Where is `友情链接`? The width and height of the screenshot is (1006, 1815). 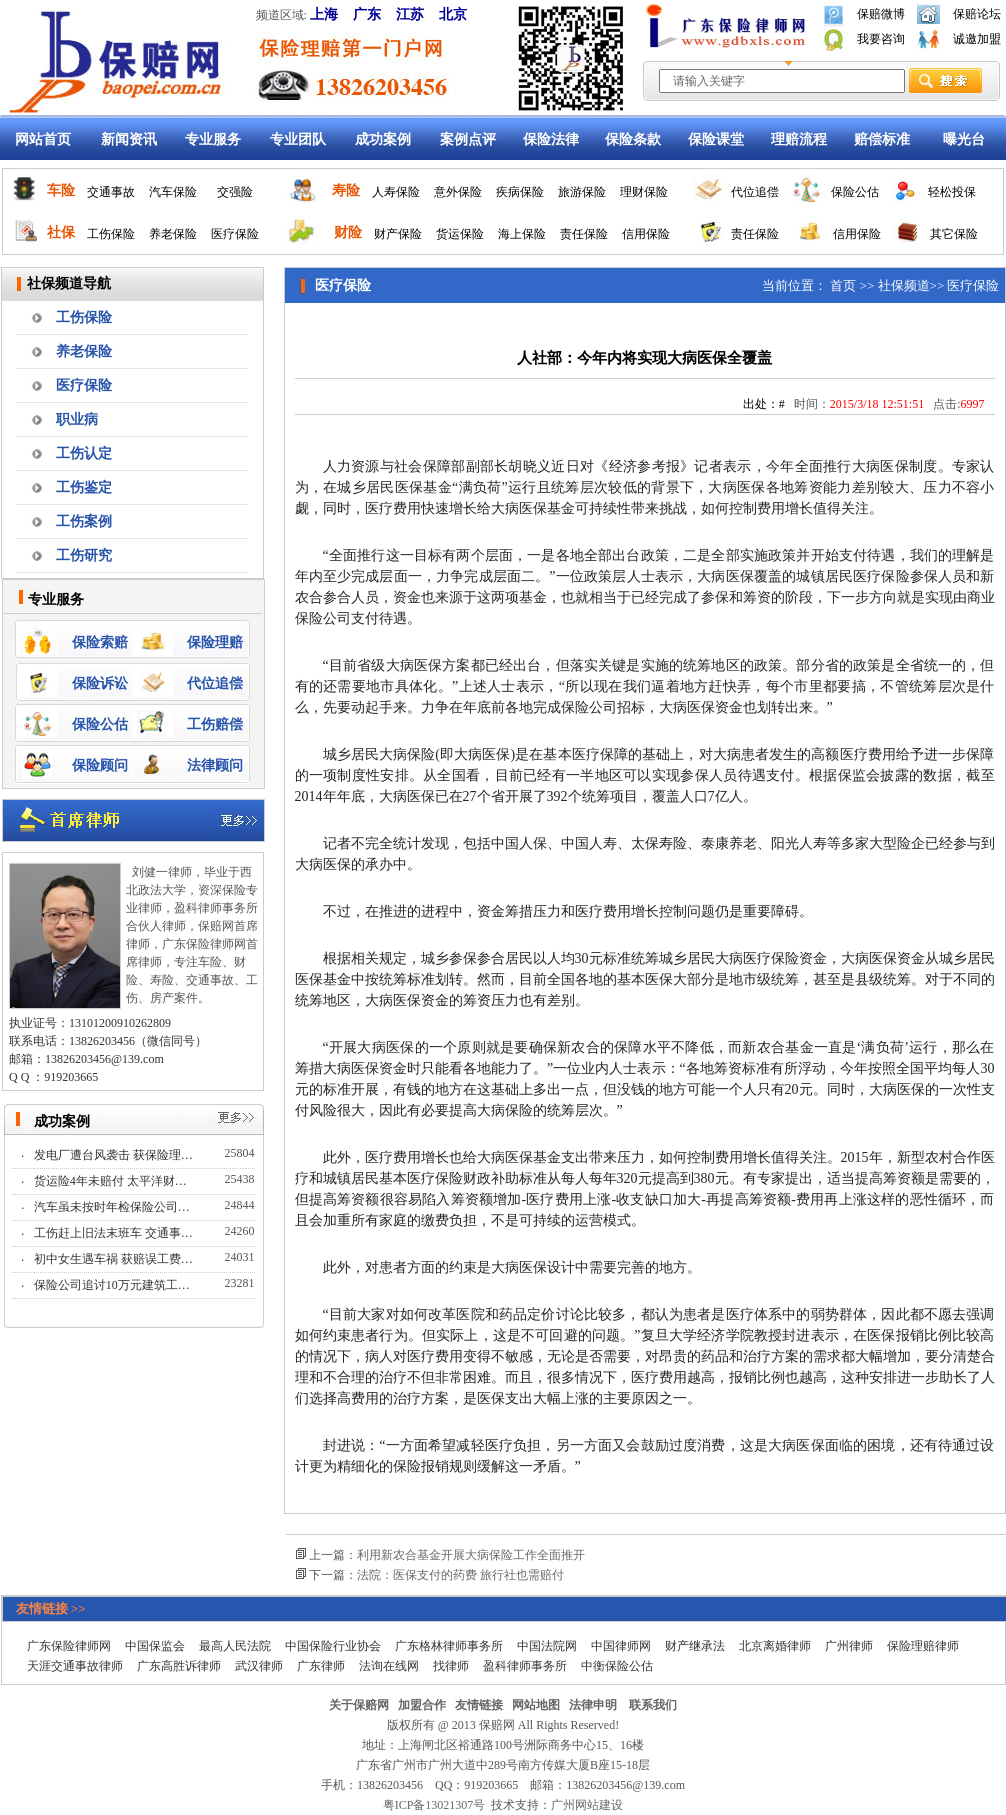 友情链接 is located at coordinates (479, 1705).